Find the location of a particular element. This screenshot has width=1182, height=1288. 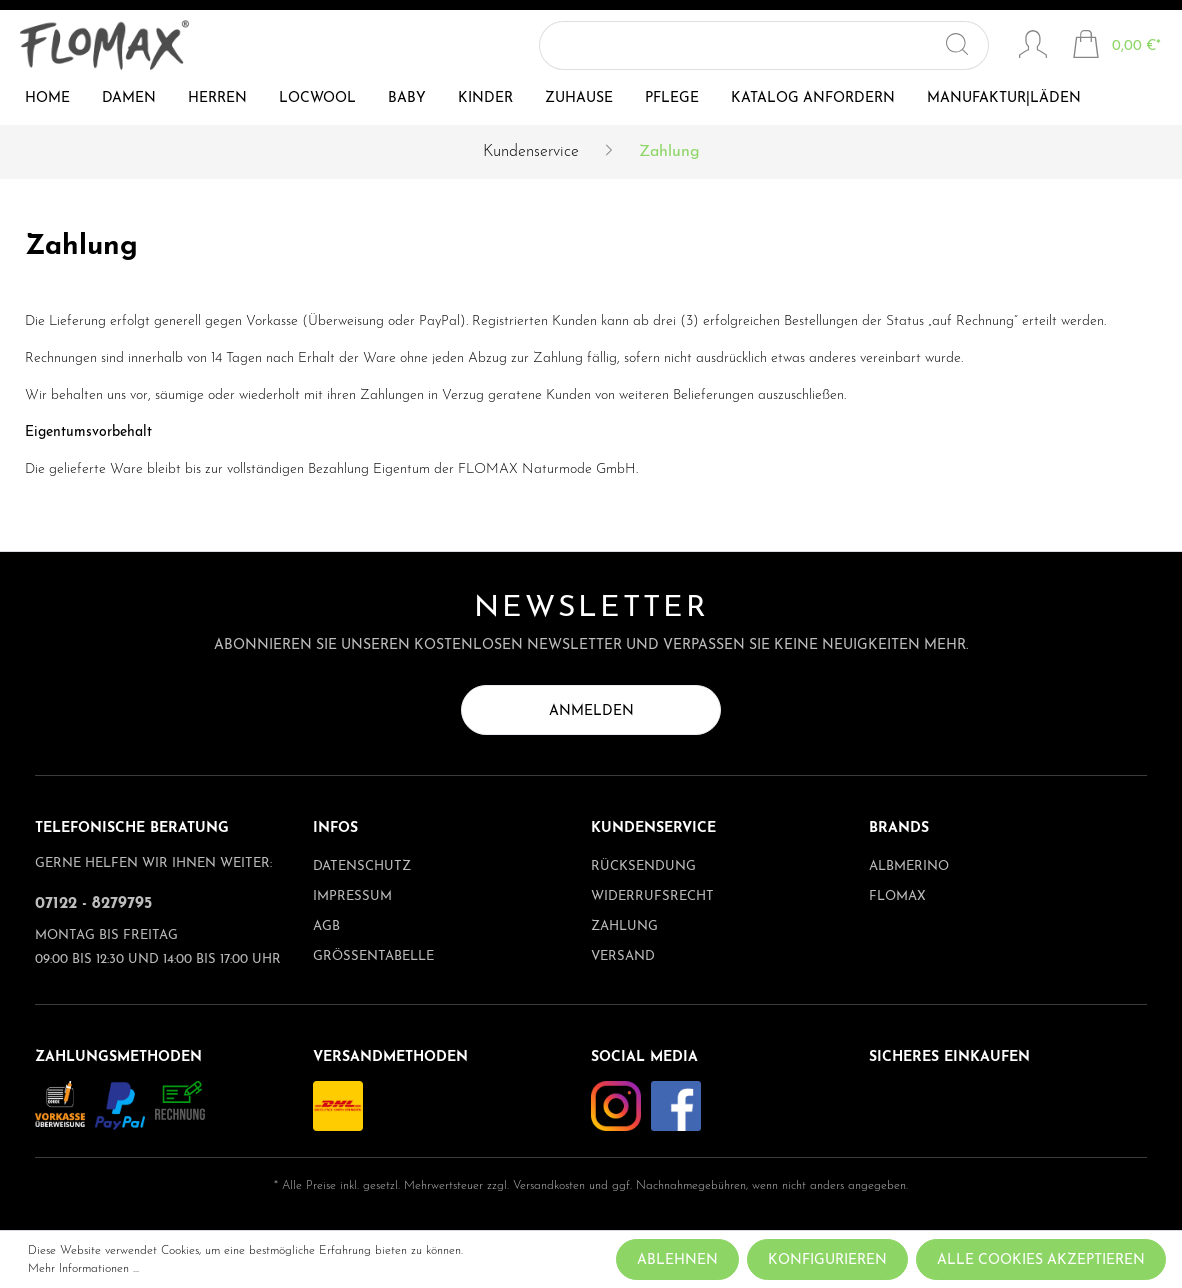

Ablehnen is located at coordinates (677, 1260).